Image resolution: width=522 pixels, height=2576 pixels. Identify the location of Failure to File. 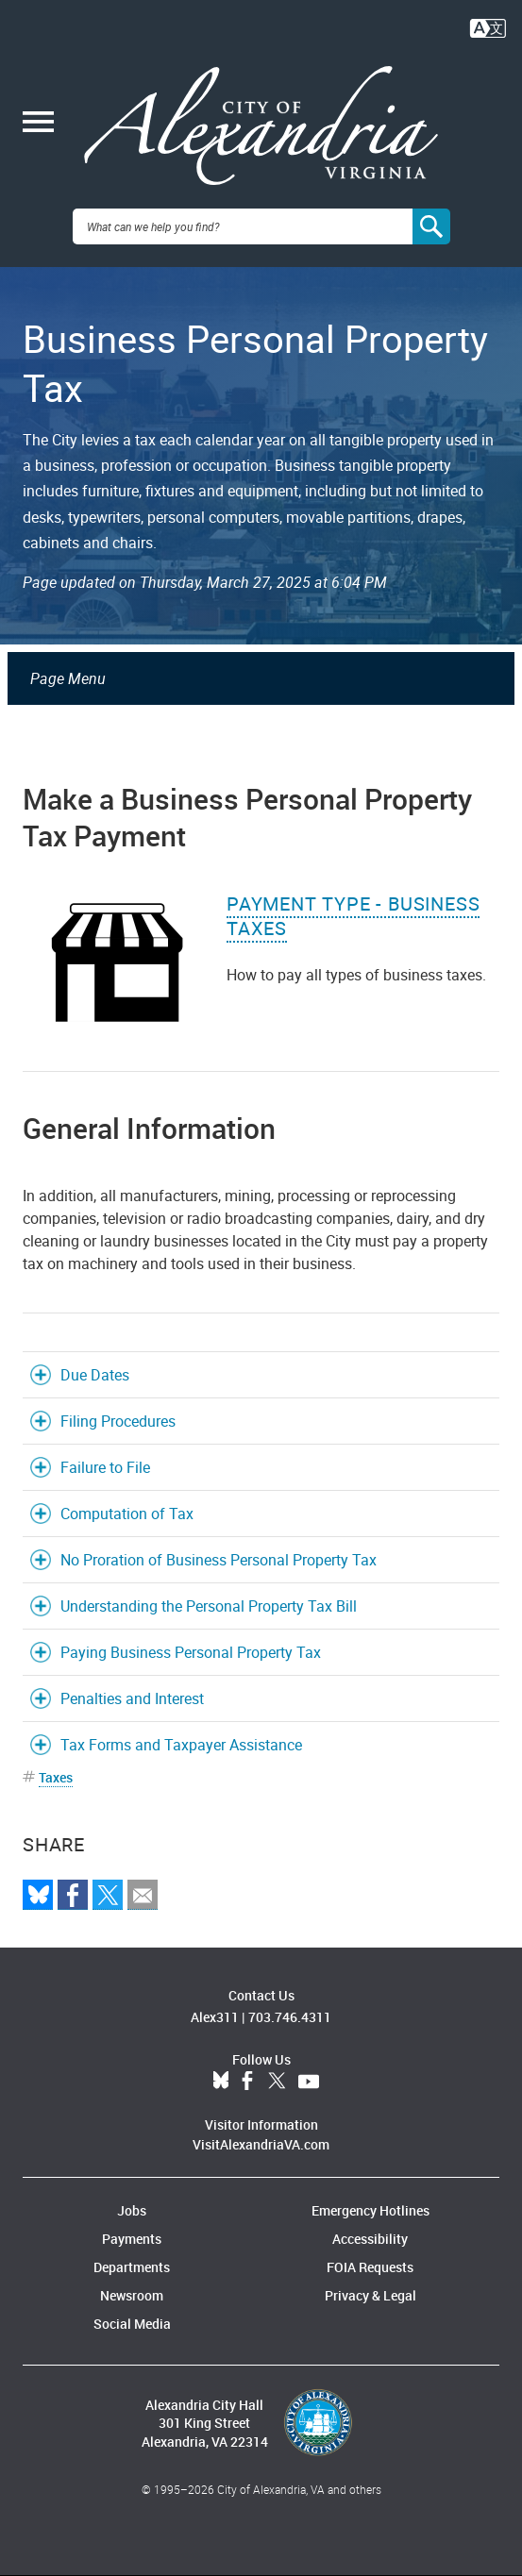
(105, 1467).